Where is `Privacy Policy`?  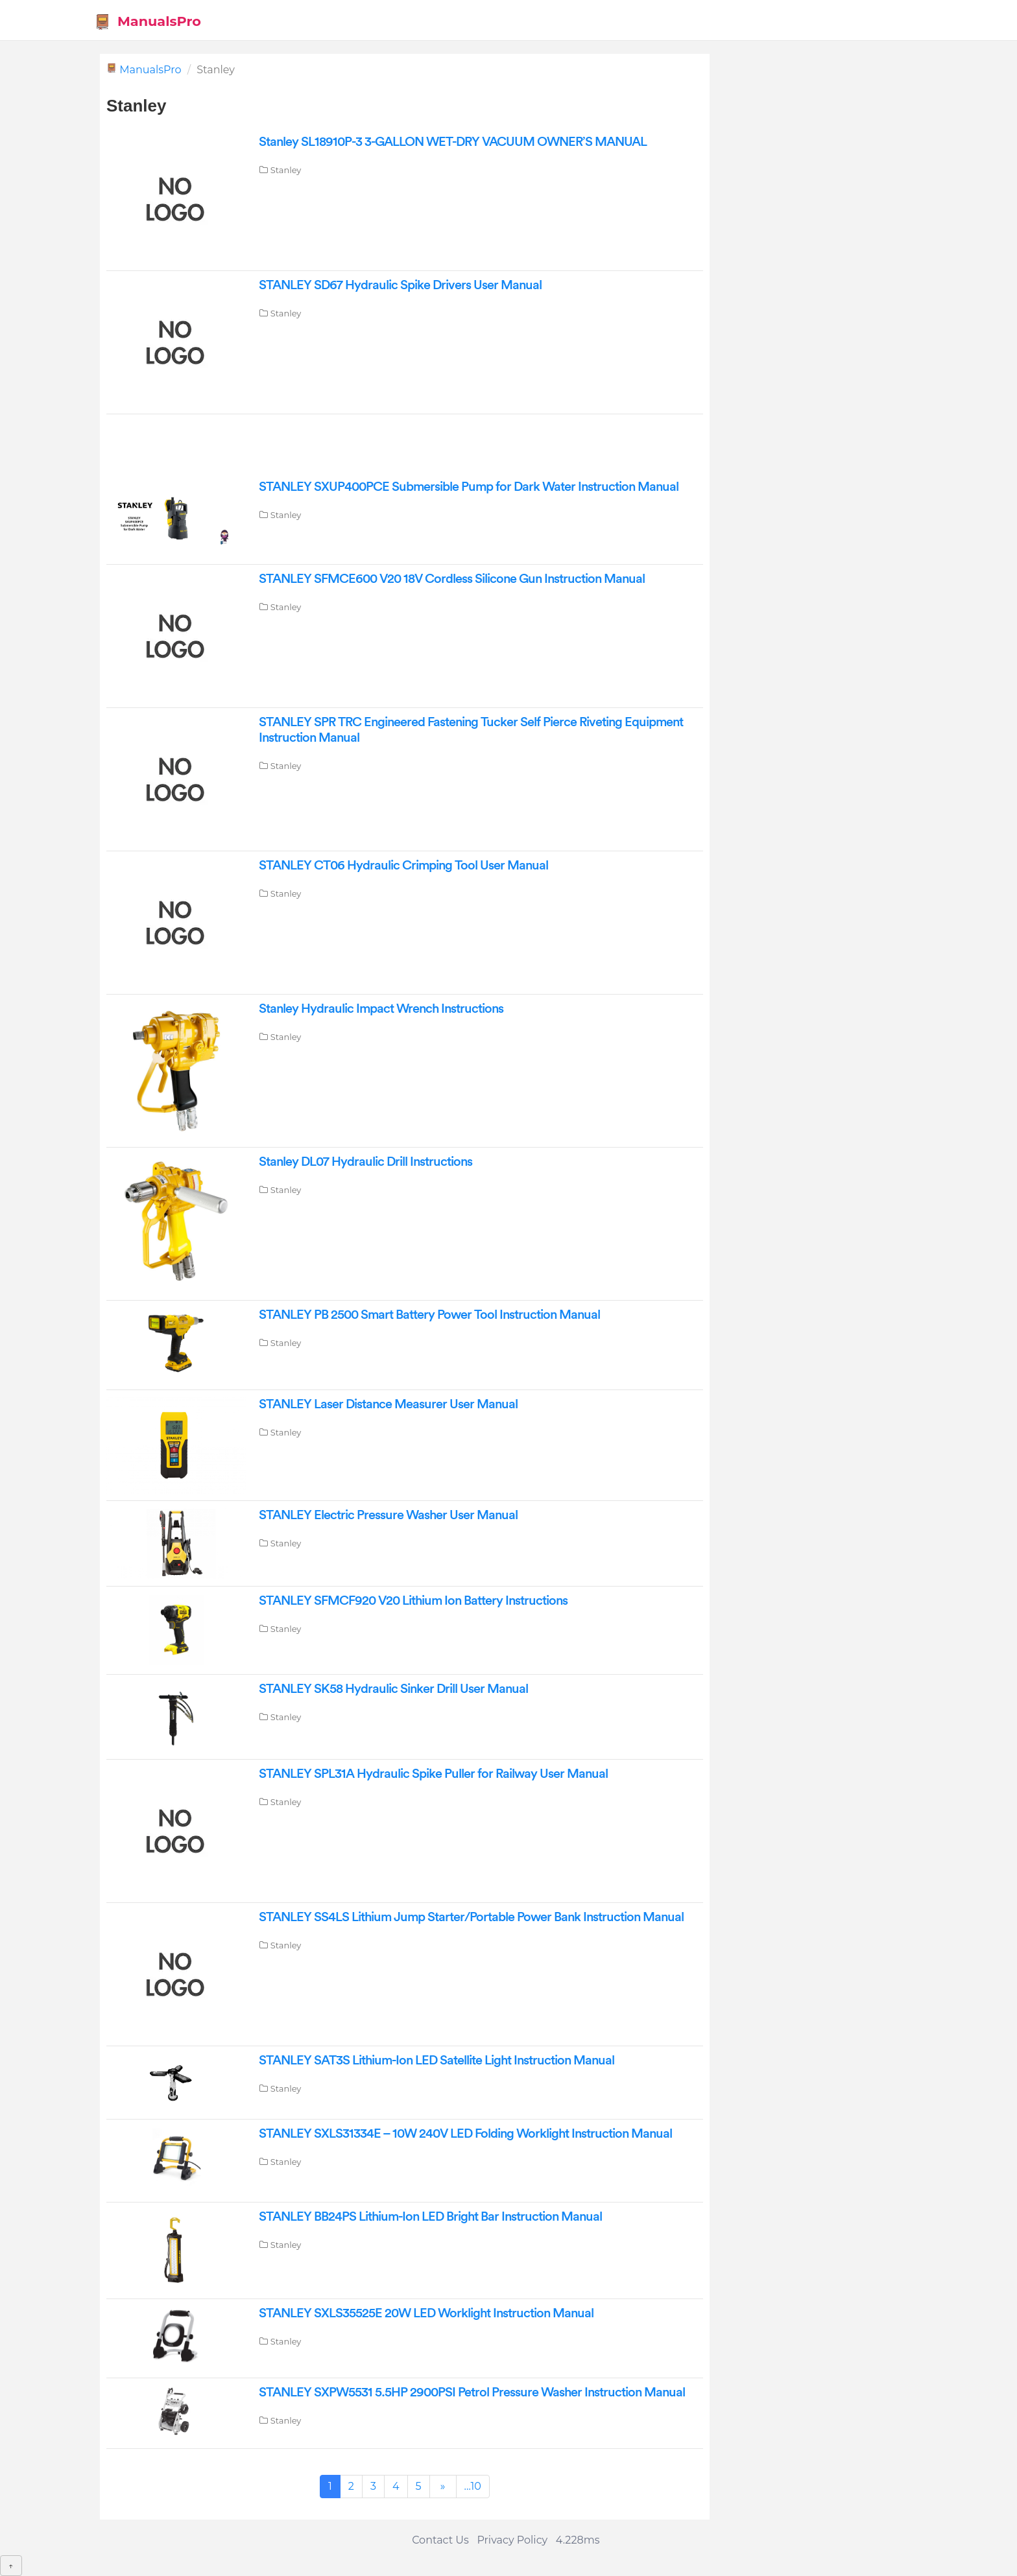 Privacy Policy is located at coordinates (512, 2540).